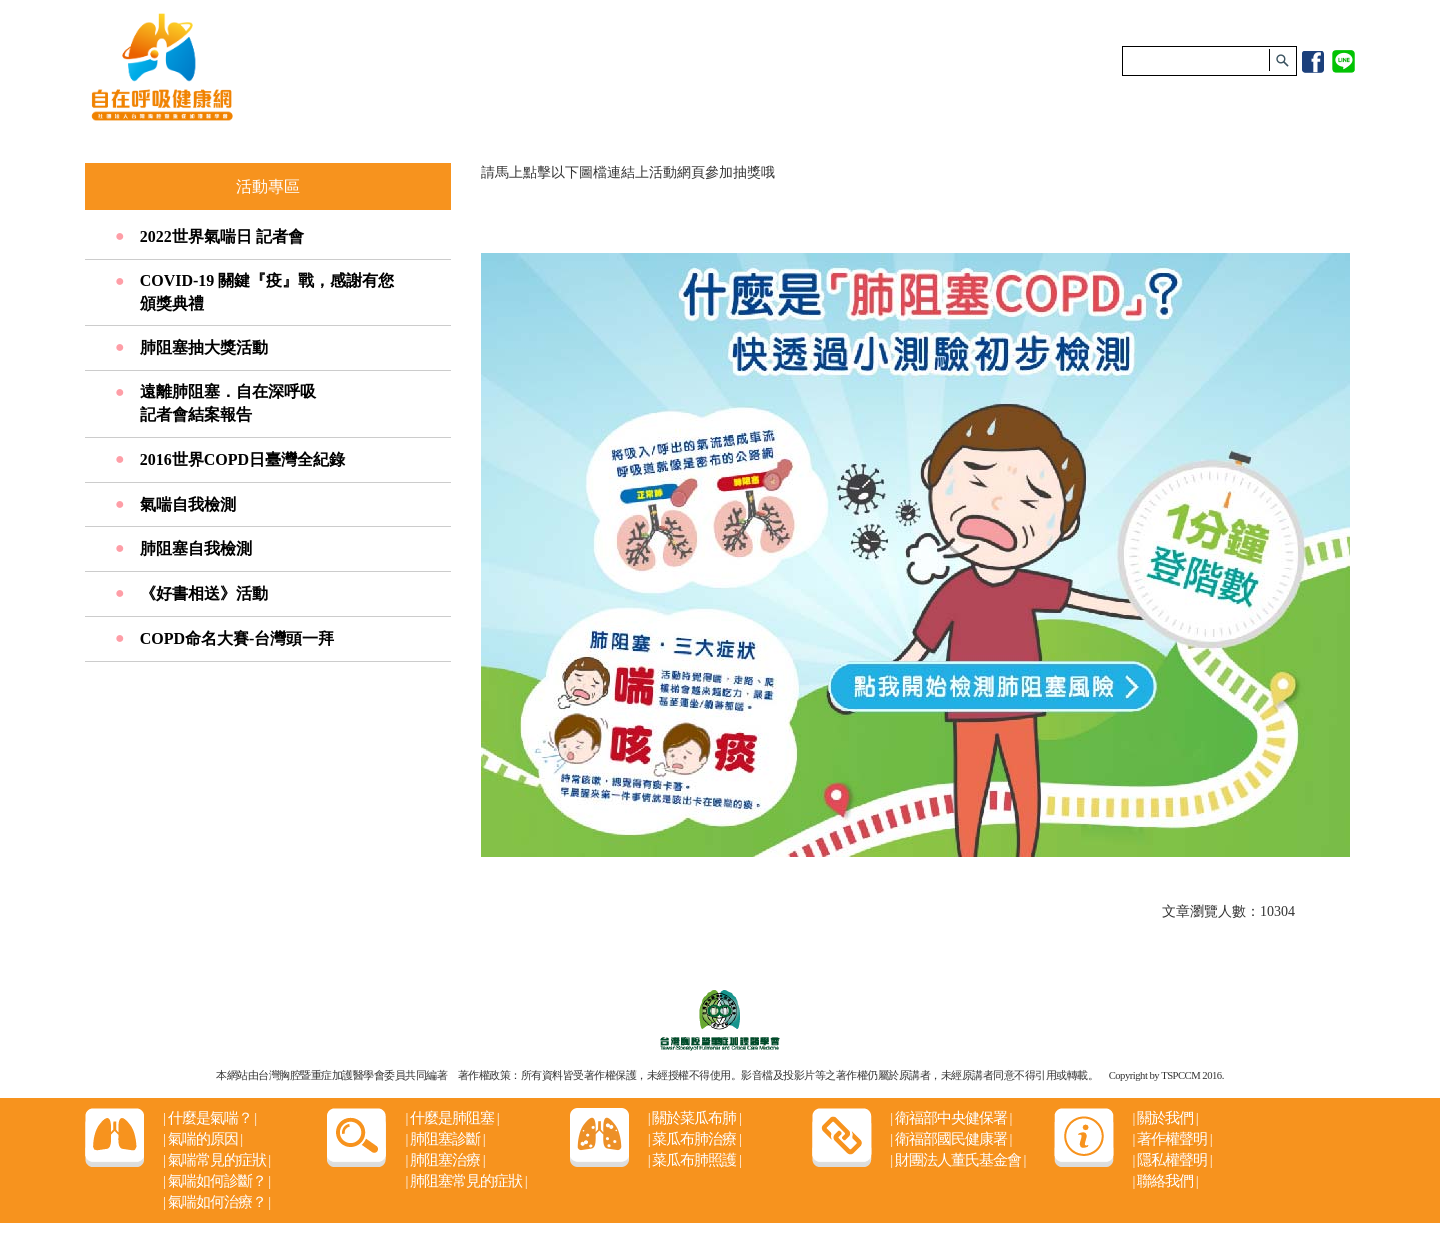  I want to click on 衛福部中央健保署, so click(950, 1118).